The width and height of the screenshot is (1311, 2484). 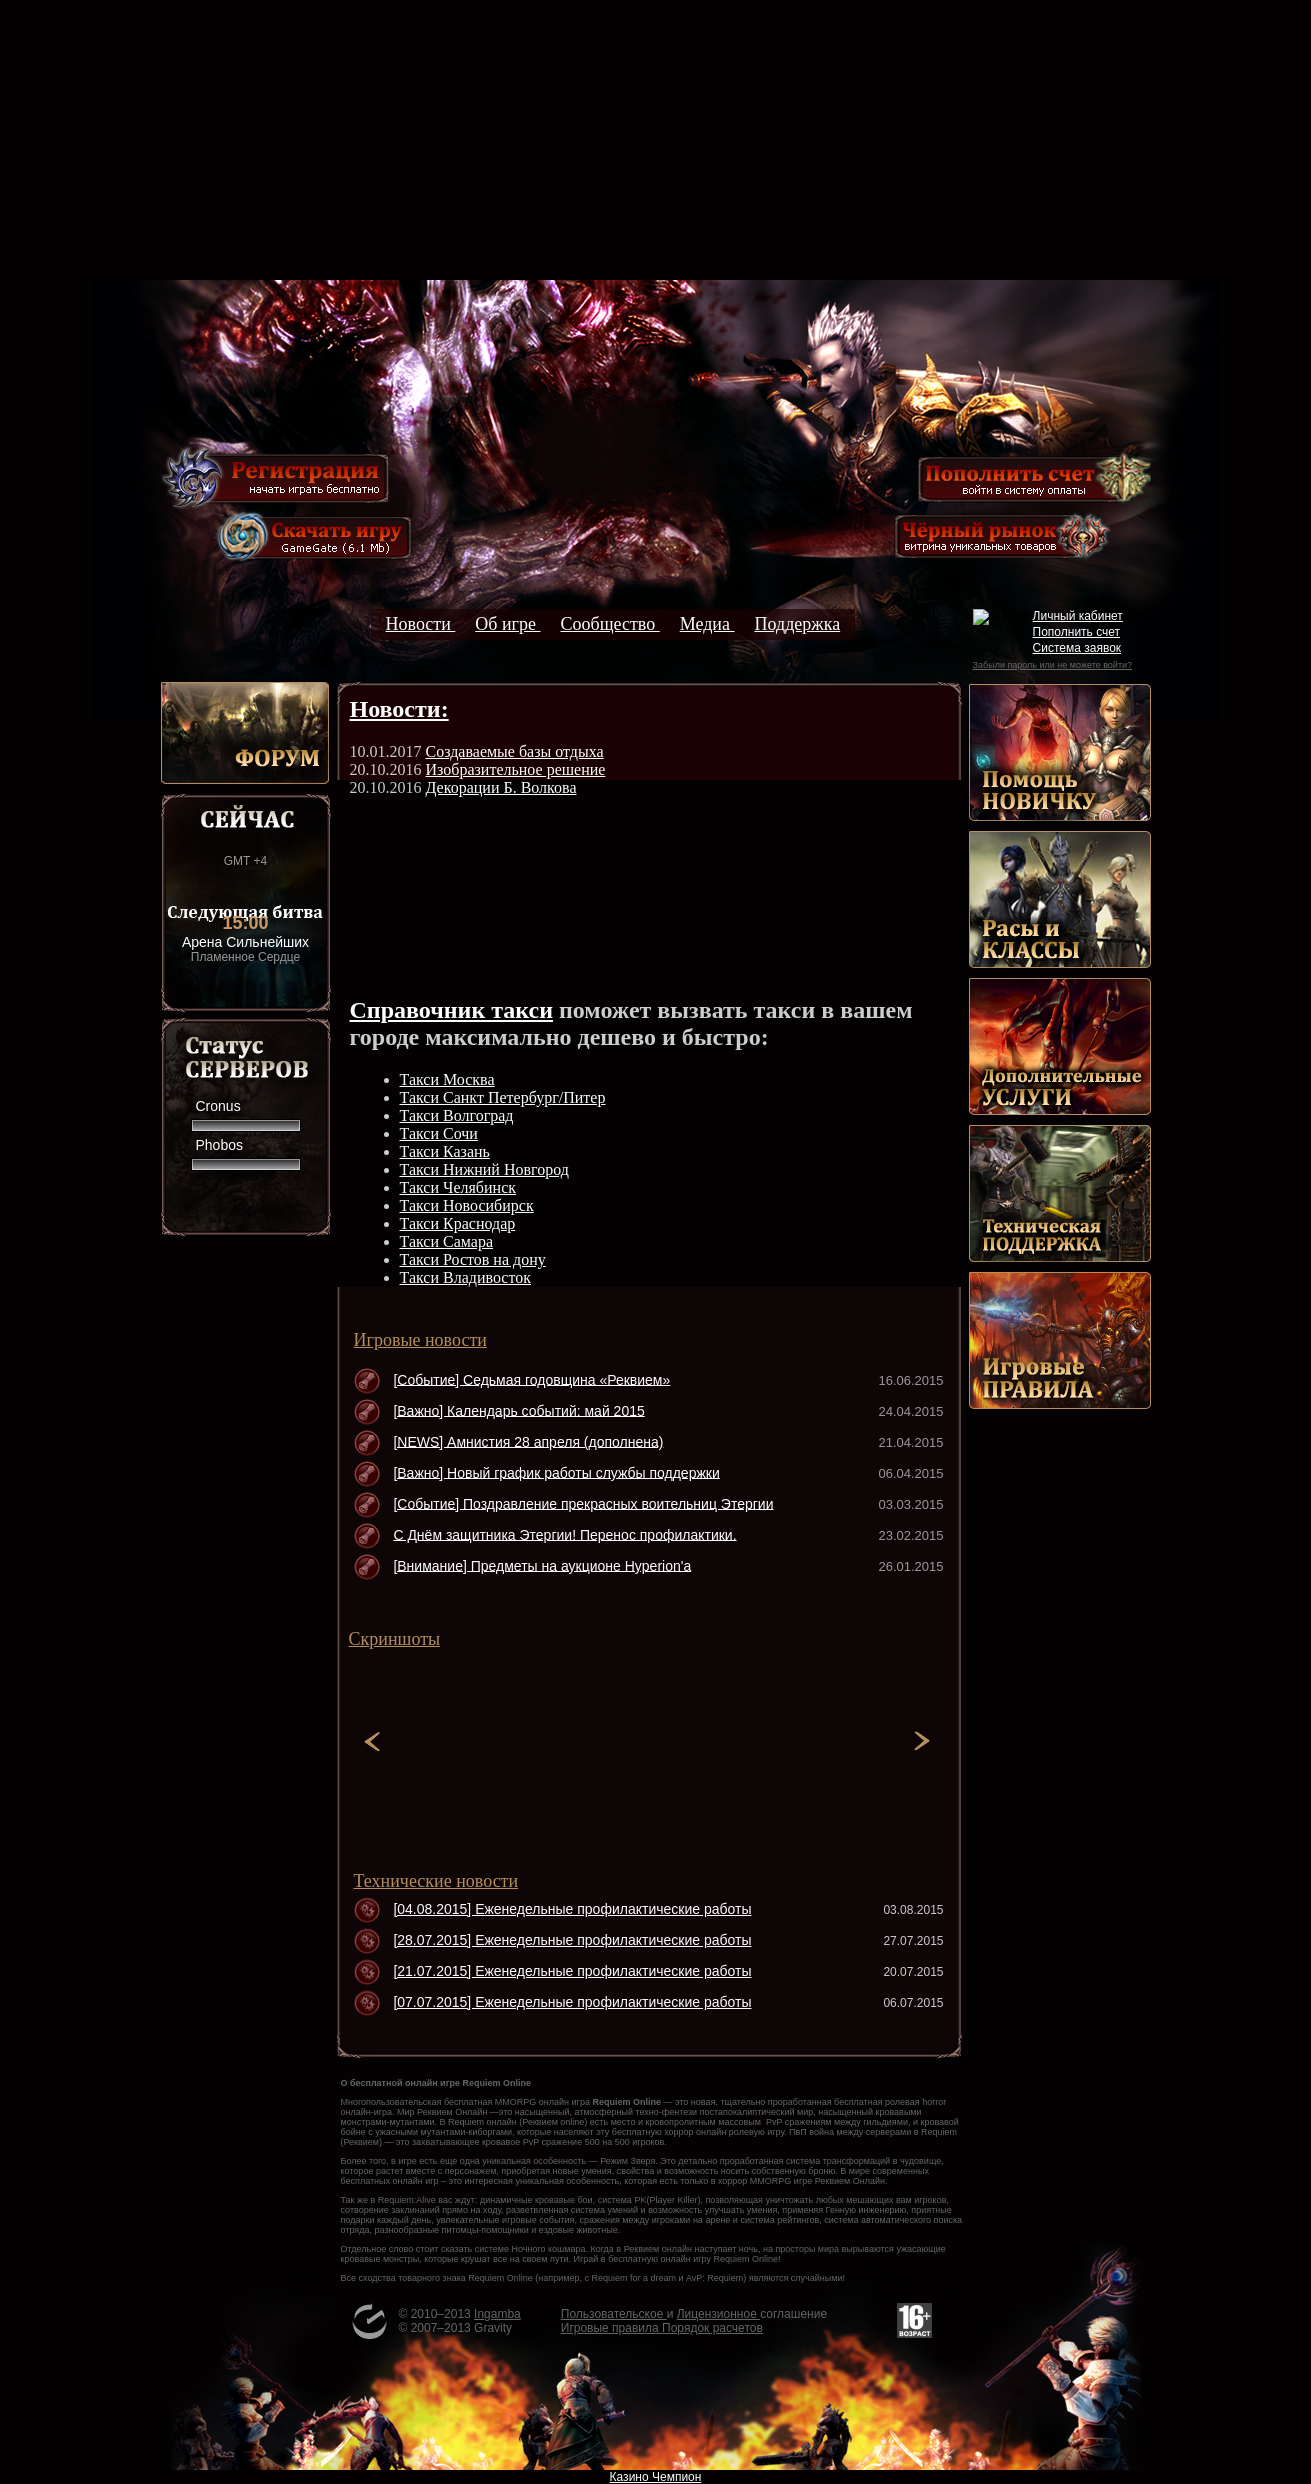 I want to click on С Днём защитника Этергии! Перенос профилактики., so click(x=564, y=1534).